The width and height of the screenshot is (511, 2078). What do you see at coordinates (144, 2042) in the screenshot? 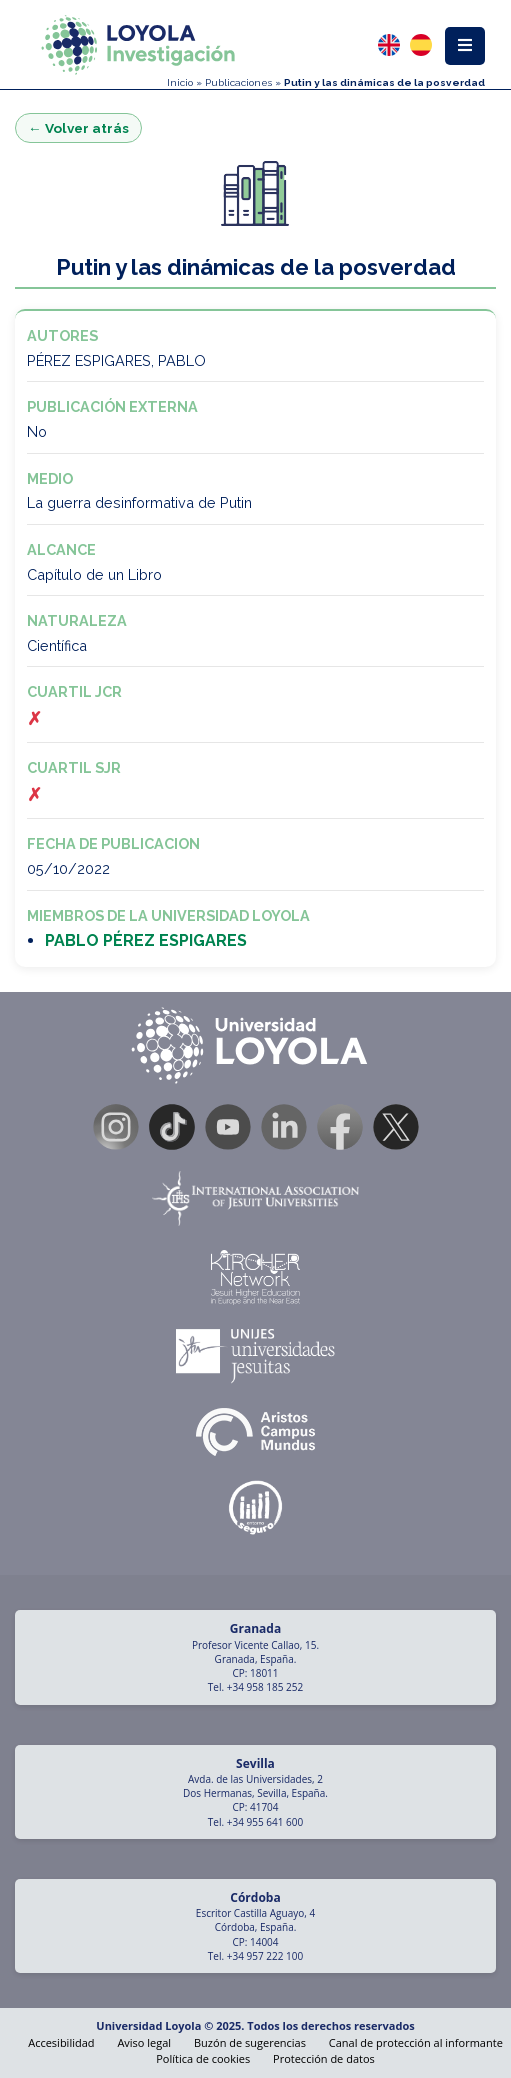
I see `Aviso legal` at bounding box center [144, 2042].